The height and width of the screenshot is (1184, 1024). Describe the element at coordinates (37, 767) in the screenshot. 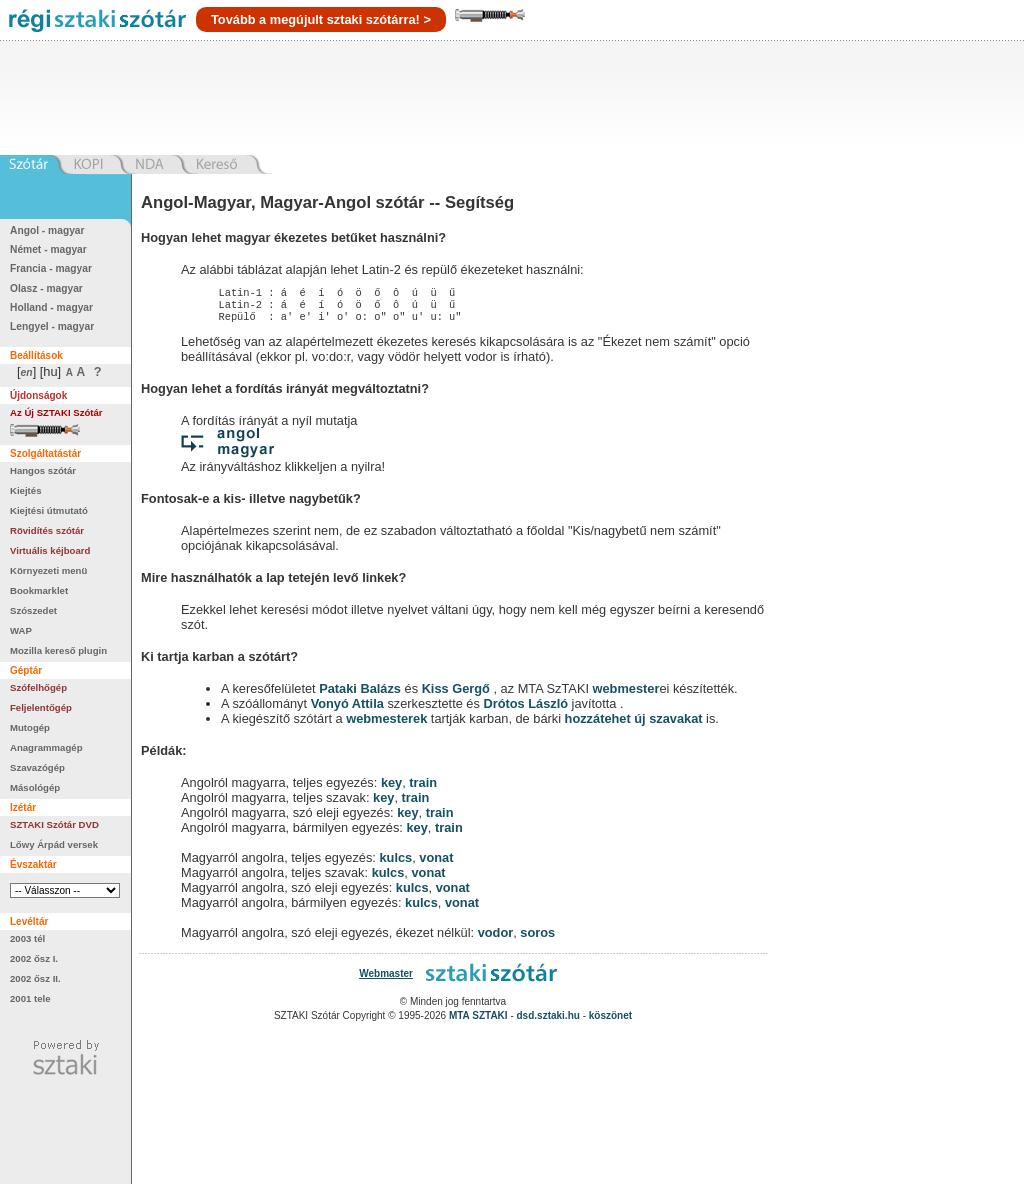

I see `Szavazógép` at that location.